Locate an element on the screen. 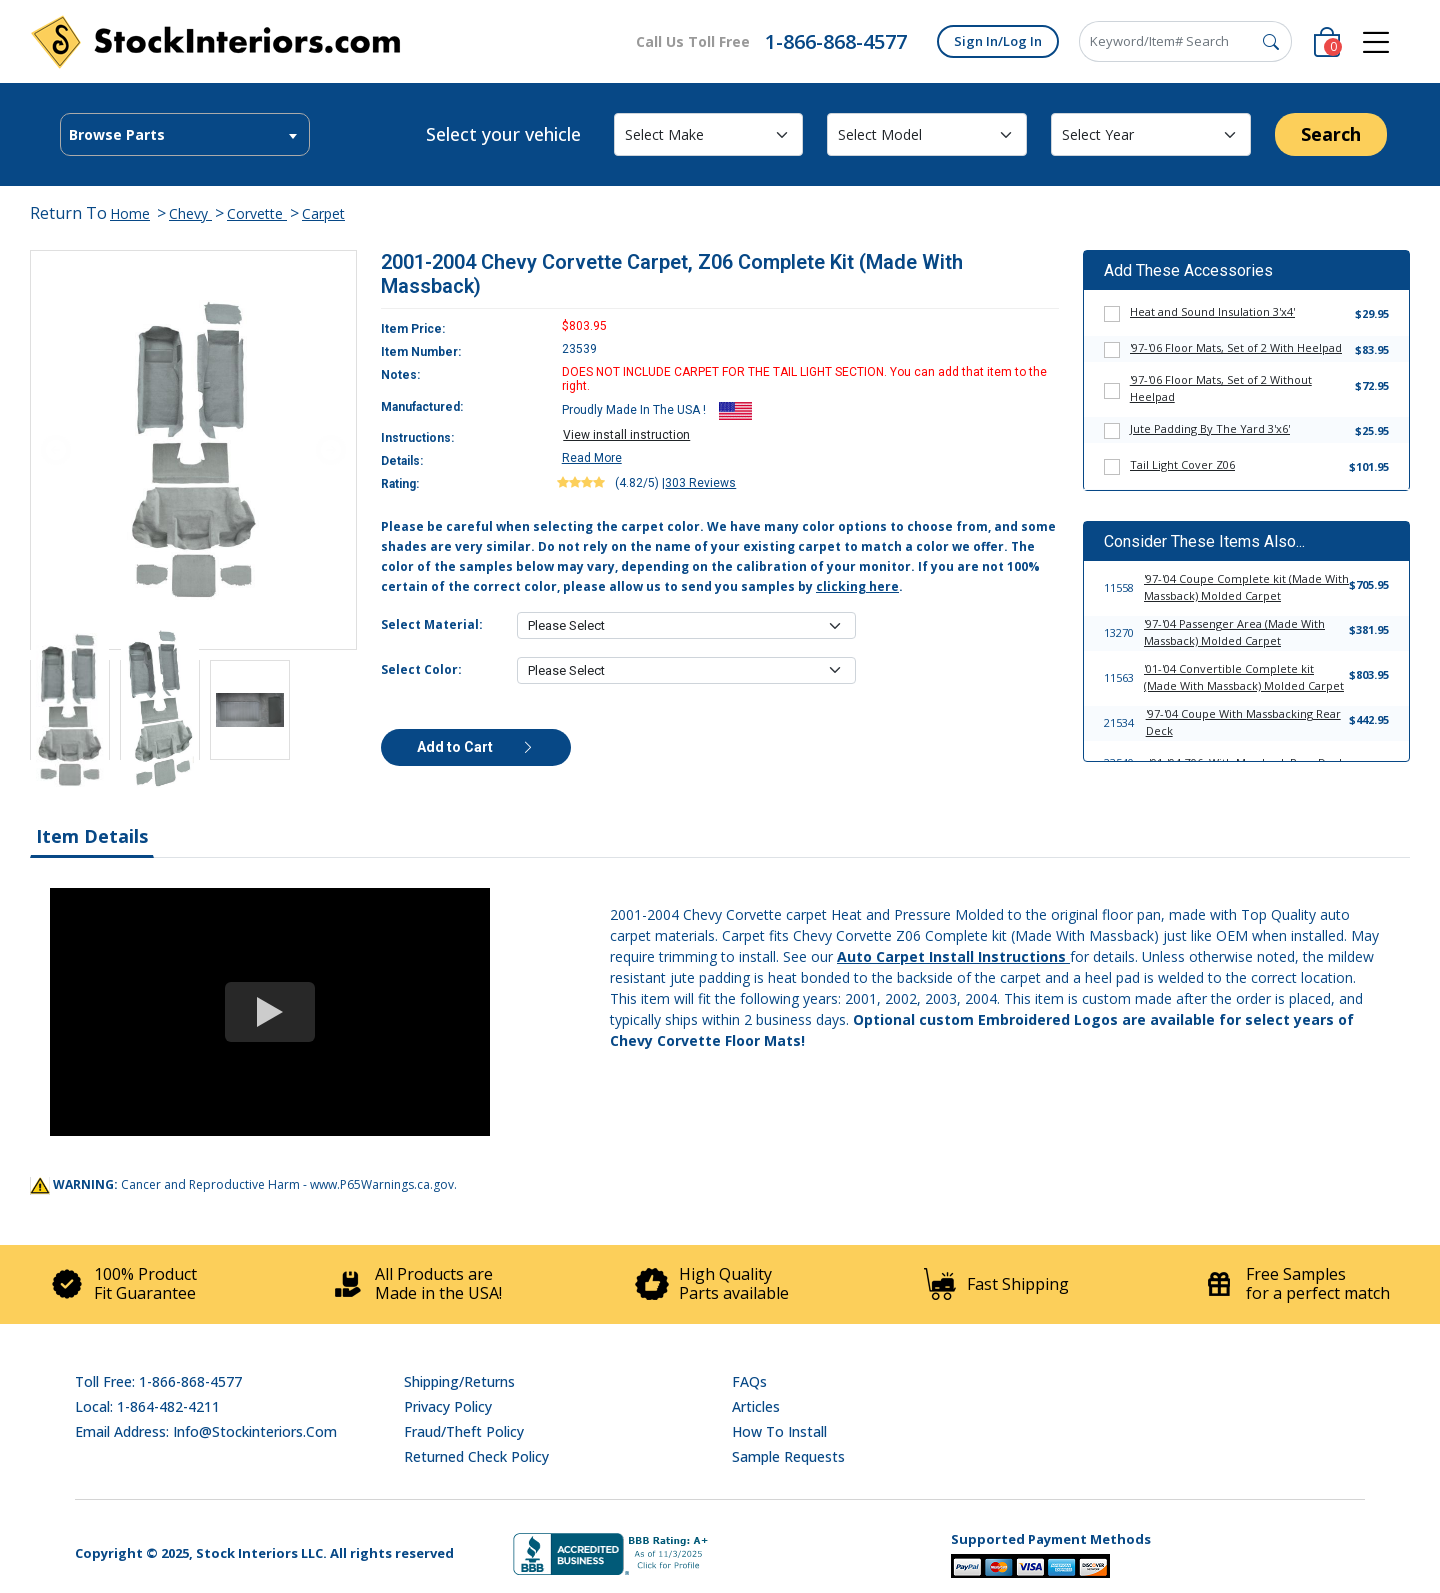 The image size is (1440, 1593). Sample Requests is located at coordinates (788, 1456).